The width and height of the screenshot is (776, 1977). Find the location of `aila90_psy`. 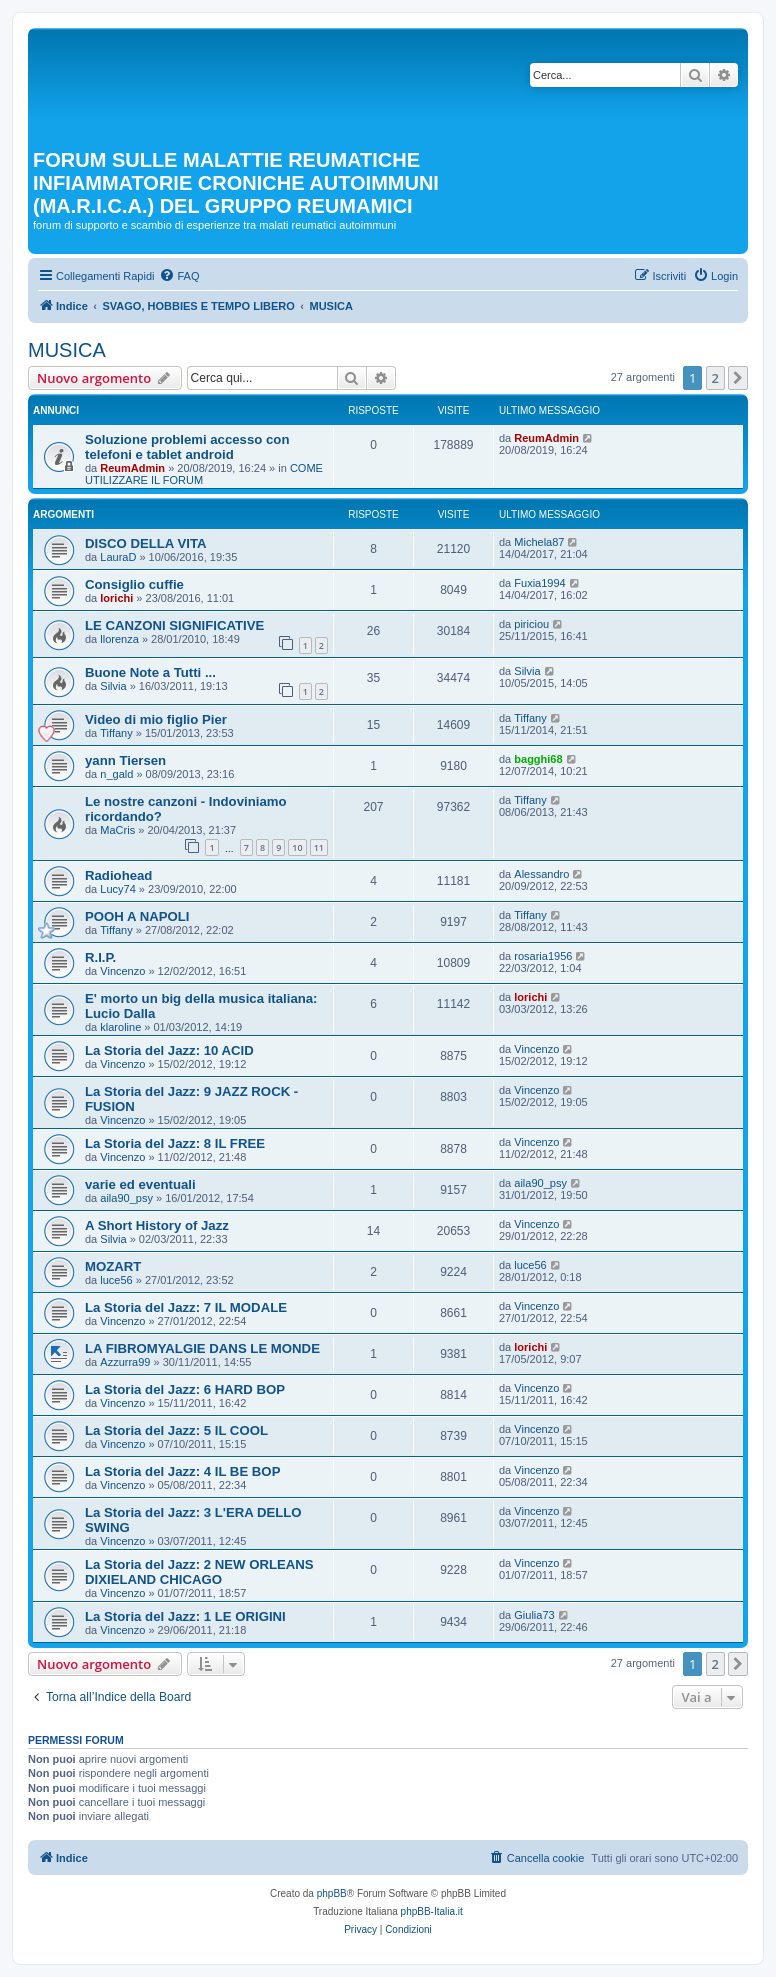

aila90_psy is located at coordinates (126, 1198).